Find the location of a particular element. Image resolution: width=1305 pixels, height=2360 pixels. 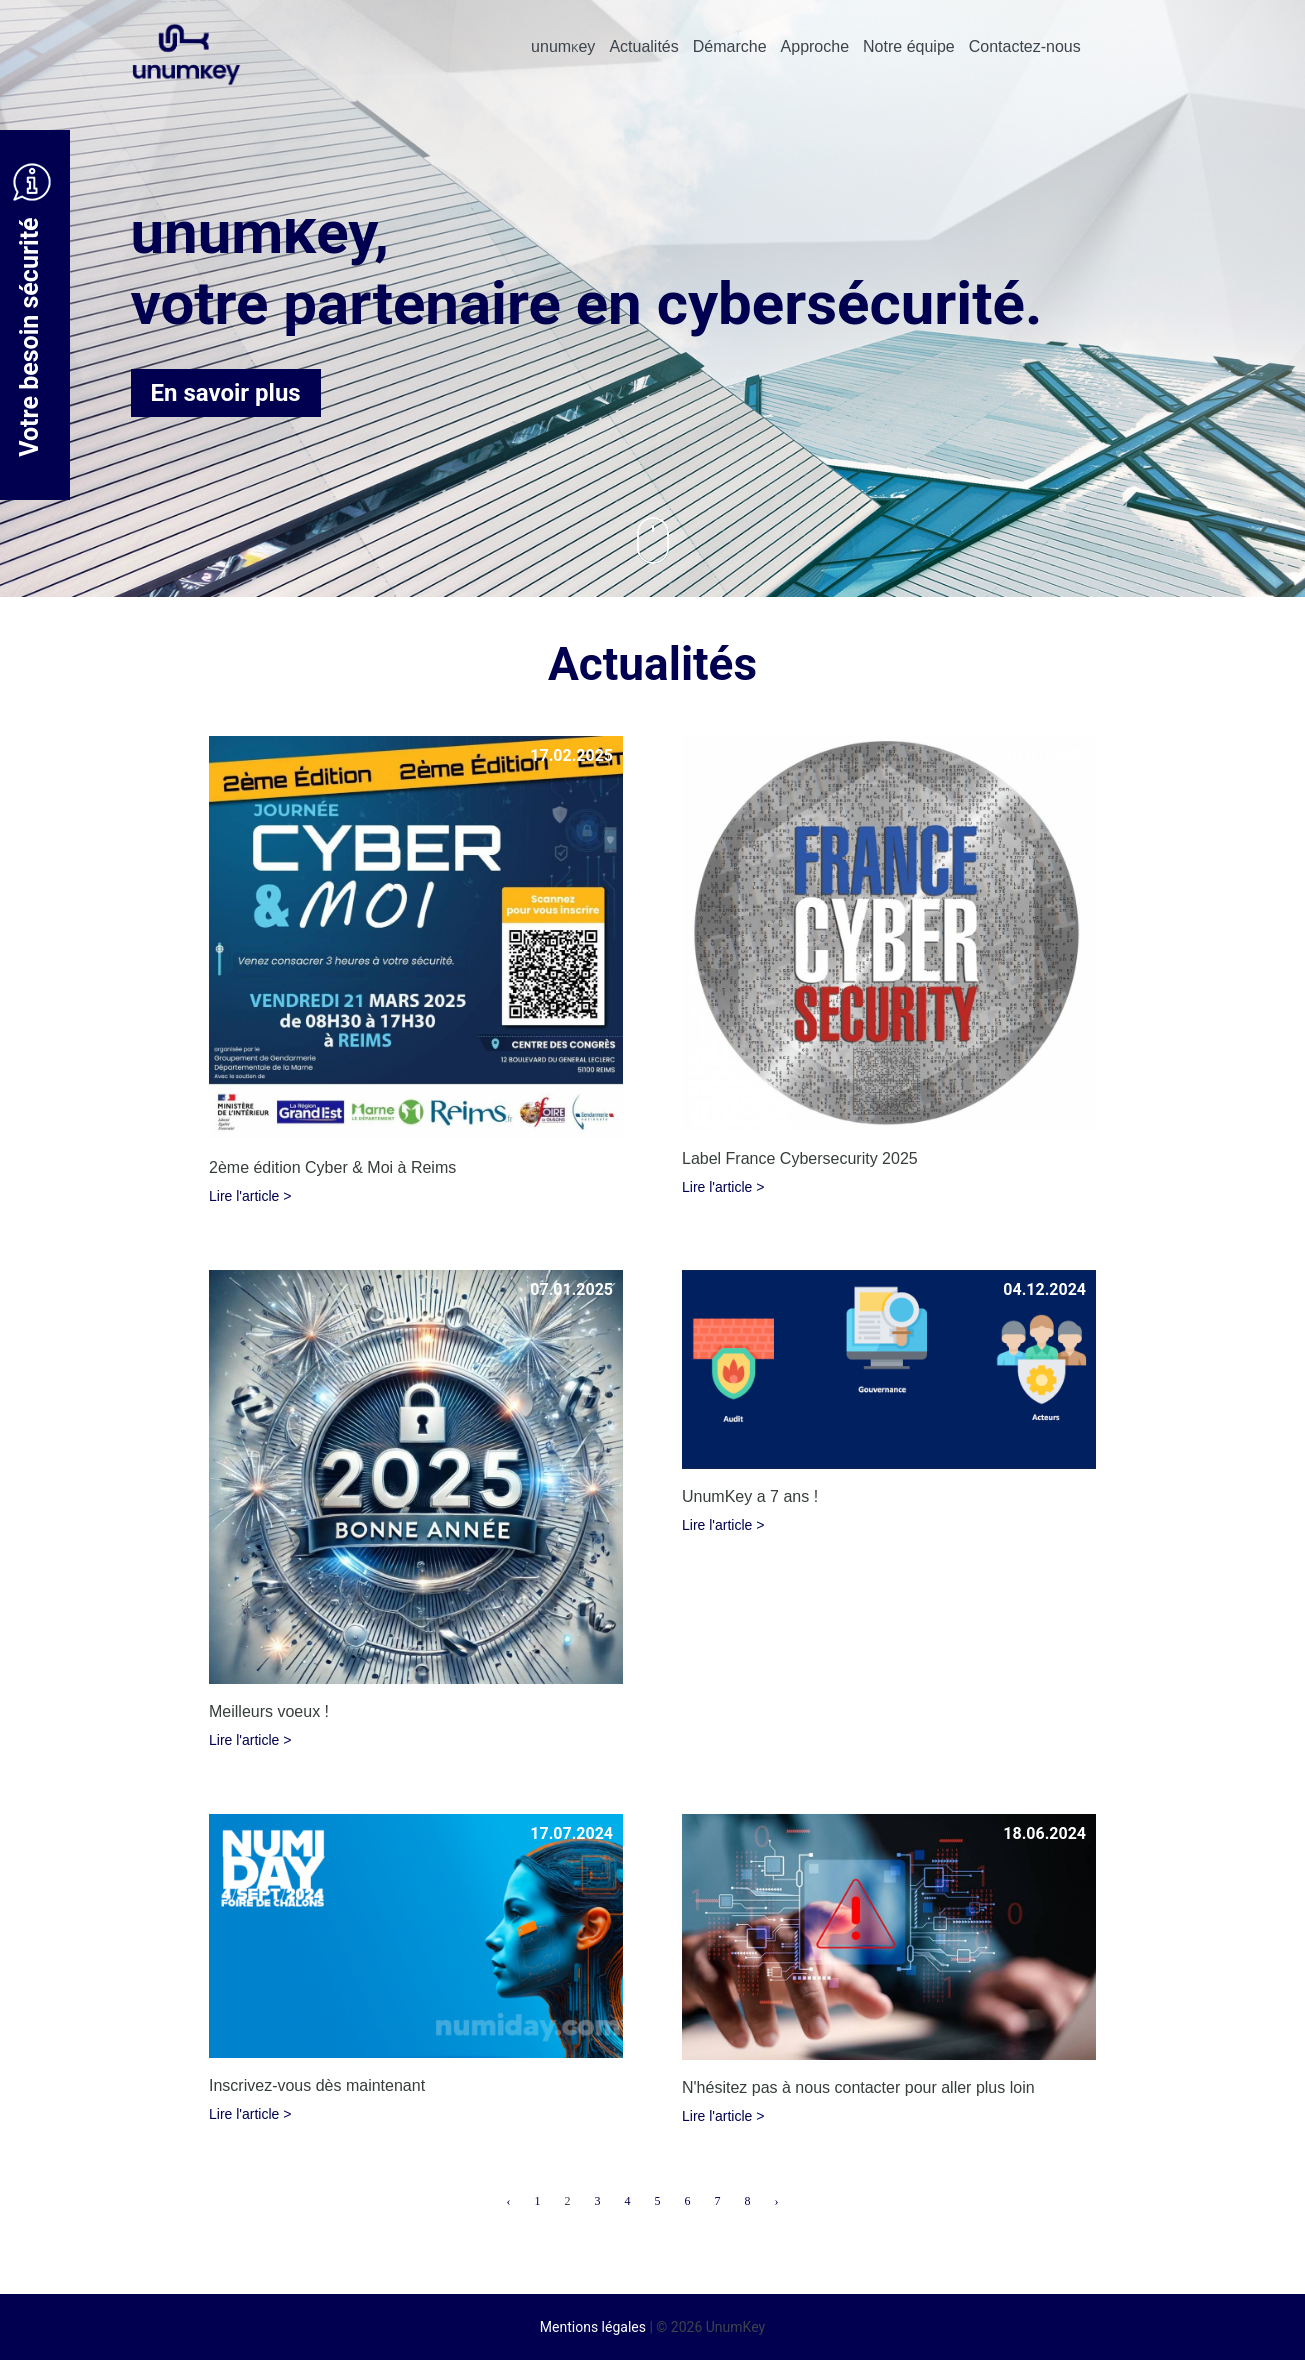

Approche is located at coordinates (815, 46).